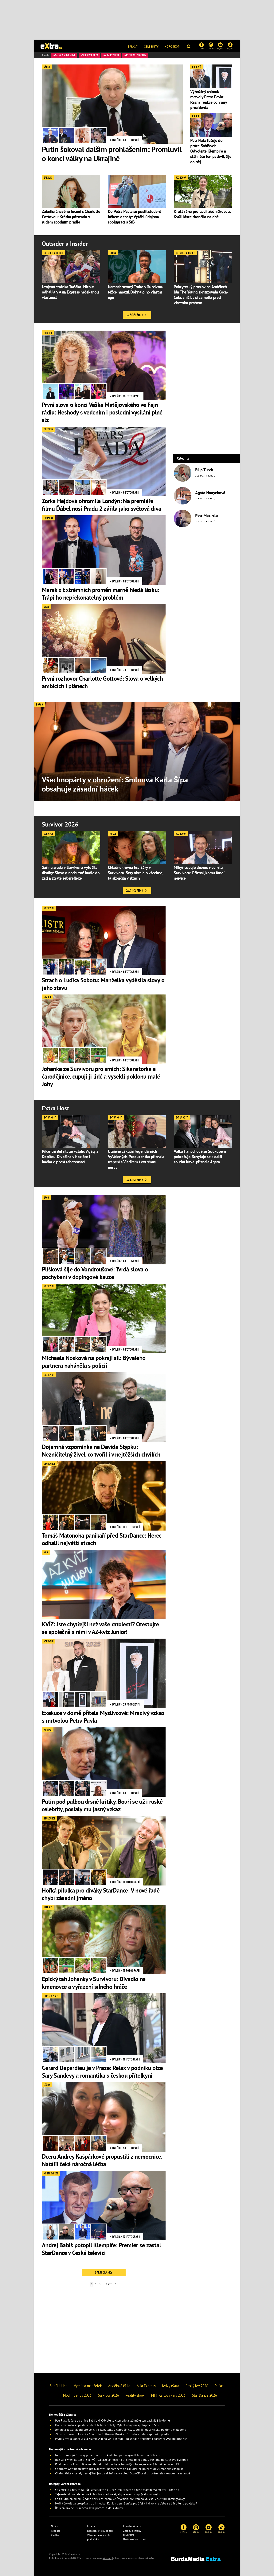 The image size is (274, 2576). Describe the element at coordinates (202, 214) in the screenshot. I see `Krutá rána pro Lucii Zedníčkovou: Kvůli lásce skončila na dně` at that location.